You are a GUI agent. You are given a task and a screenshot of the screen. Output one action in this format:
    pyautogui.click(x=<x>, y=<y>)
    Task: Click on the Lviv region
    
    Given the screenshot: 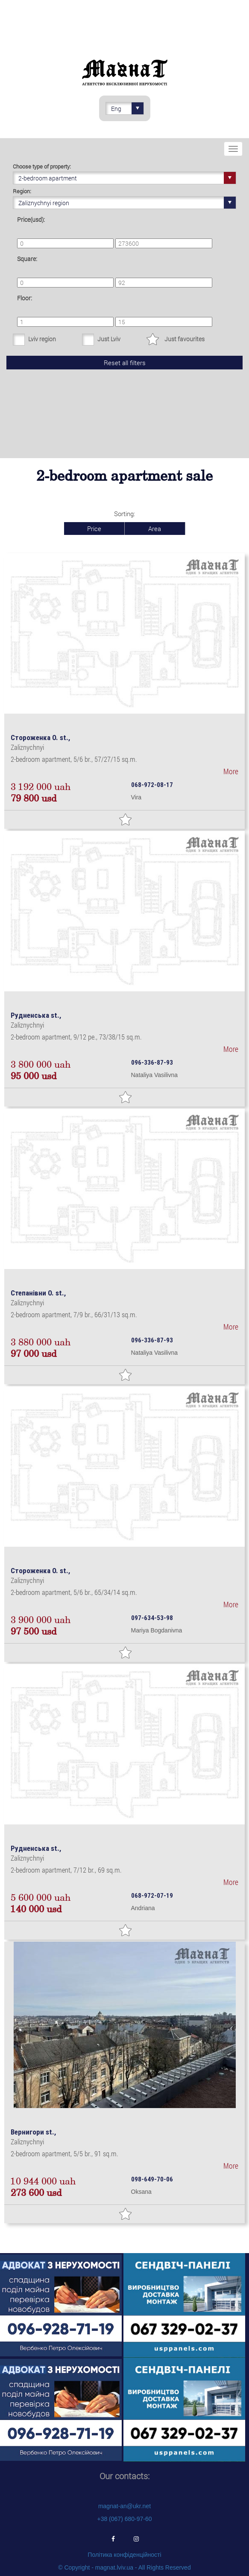 What is the action you would take?
    pyautogui.click(x=42, y=339)
    